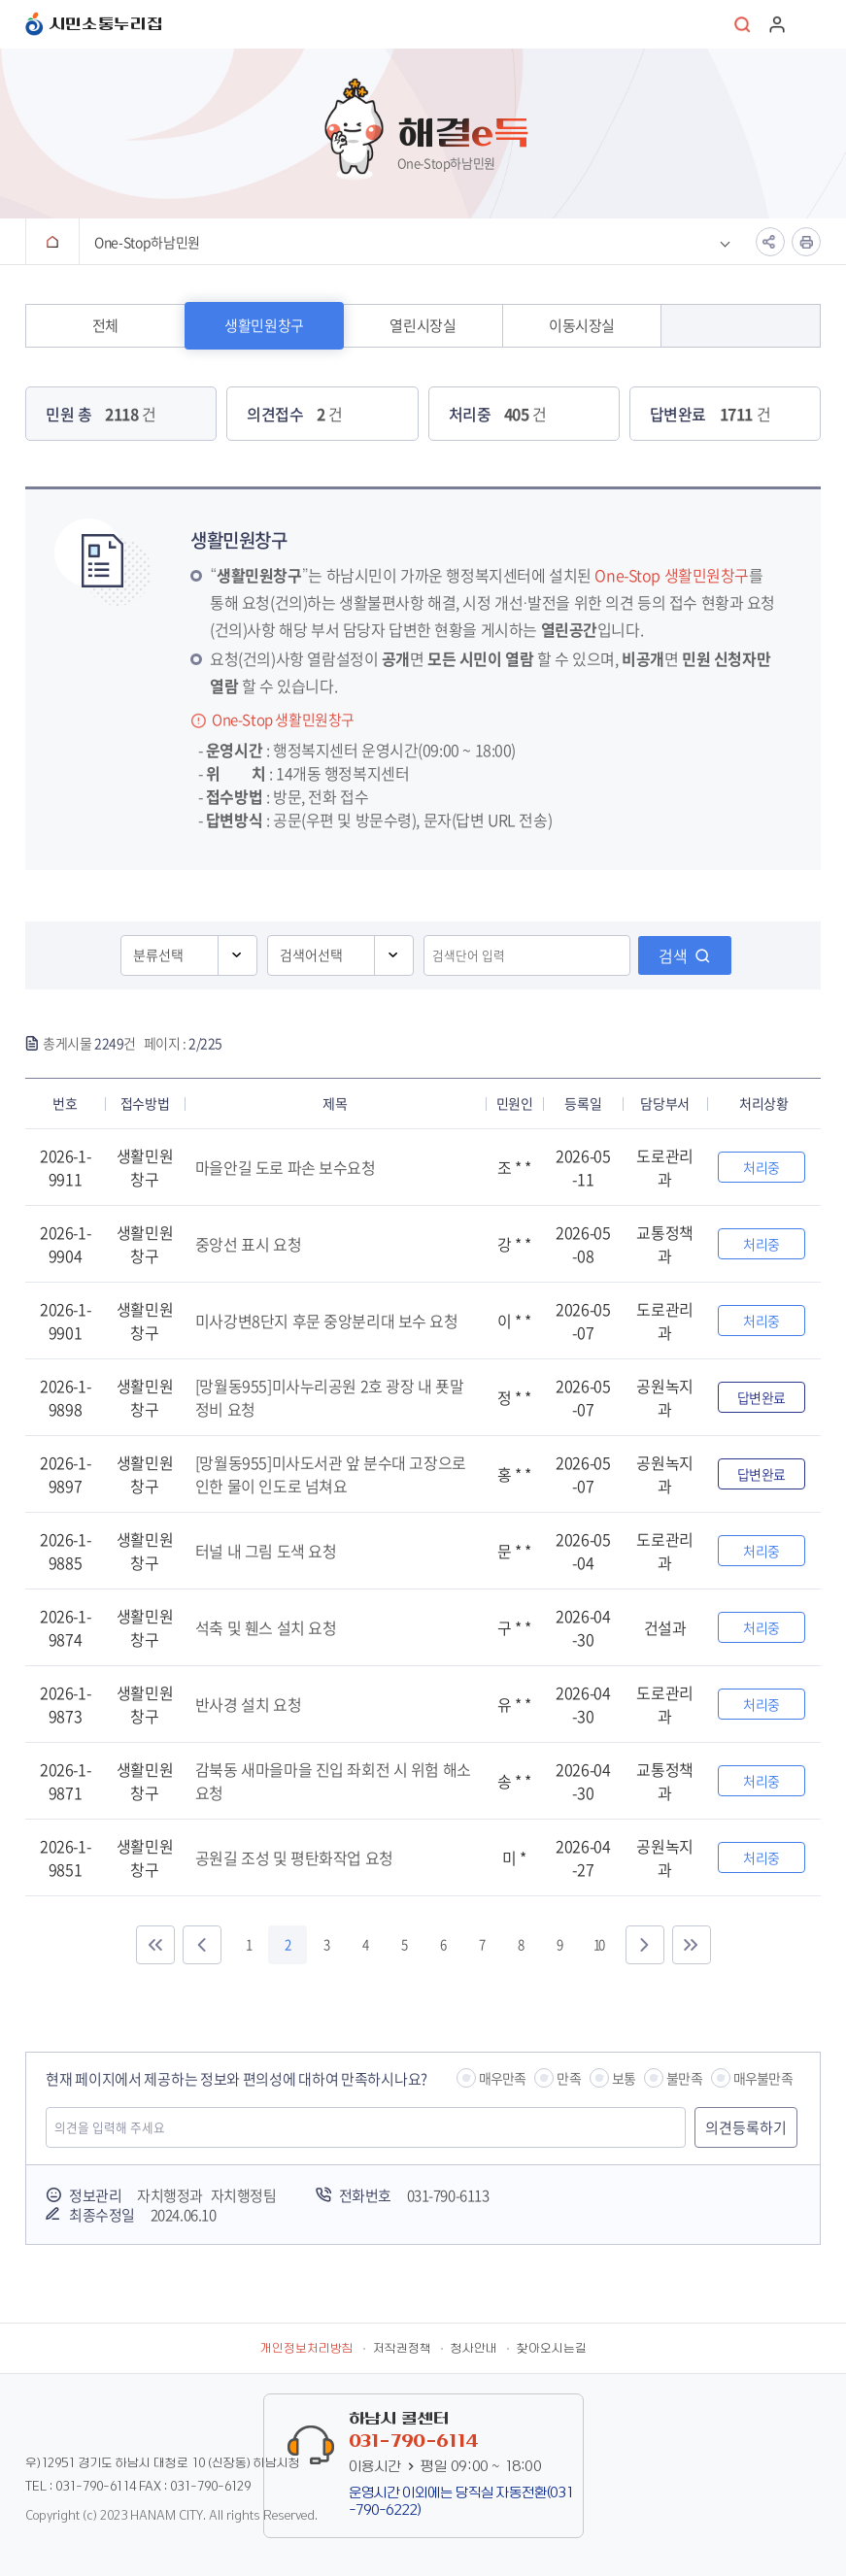 This screenshot has height=2576, width=846. What do you see at coordinates (743, 24) in the screenshot?
I see `통합검색 열기` at bounding box center [743, 24].